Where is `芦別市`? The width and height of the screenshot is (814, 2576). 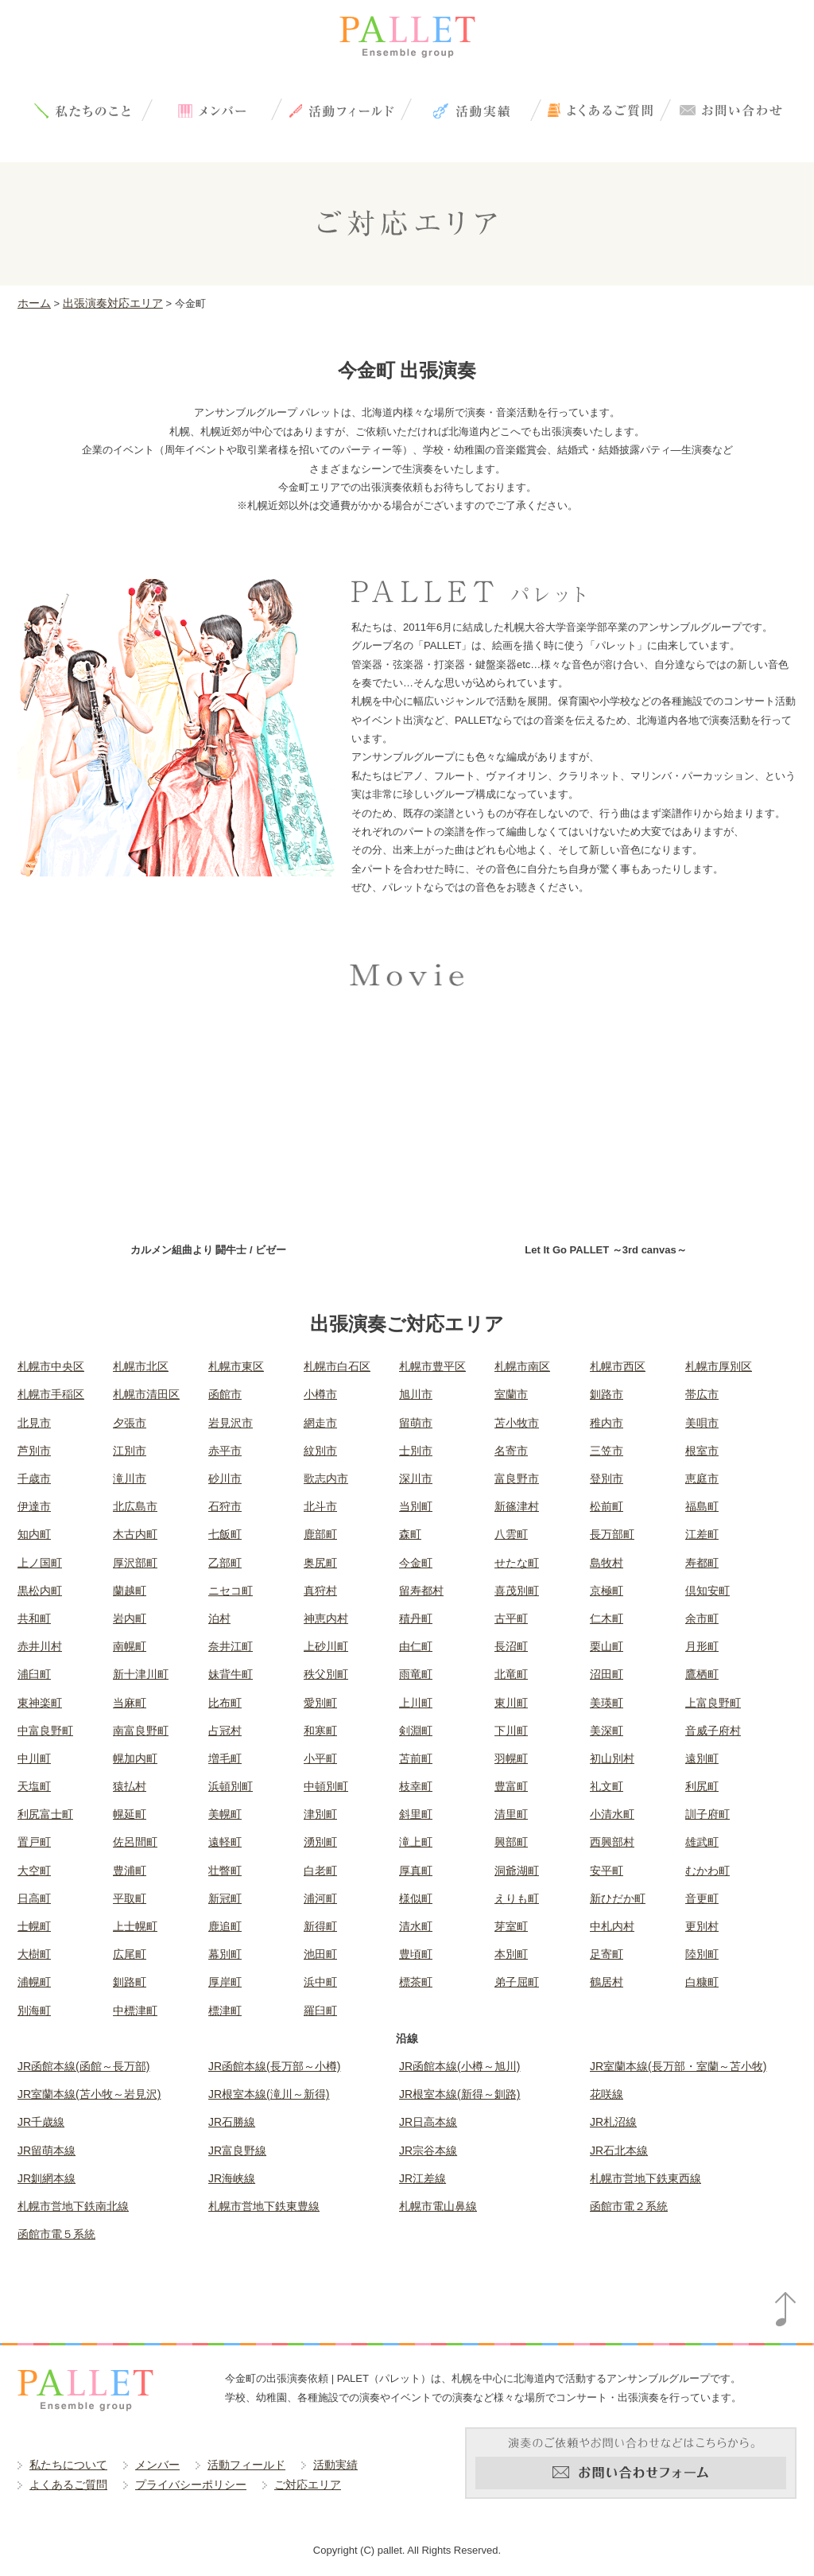
芦別市 is located at coordinates (34, 1450).